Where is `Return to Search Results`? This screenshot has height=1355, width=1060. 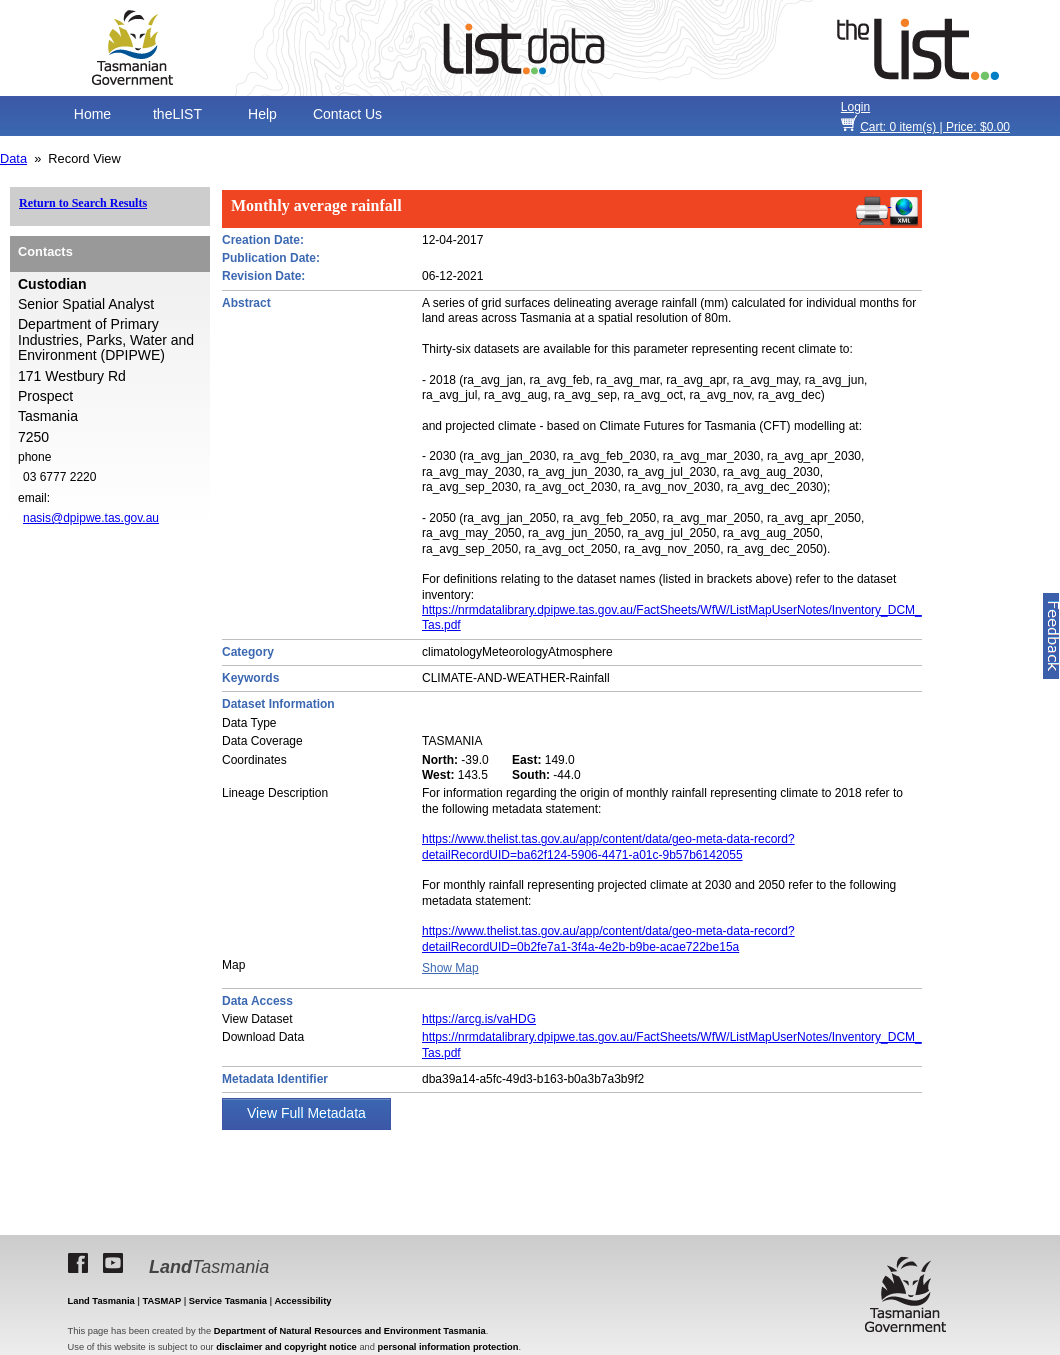 Return to Search Results is located at coordinates (83, 203).